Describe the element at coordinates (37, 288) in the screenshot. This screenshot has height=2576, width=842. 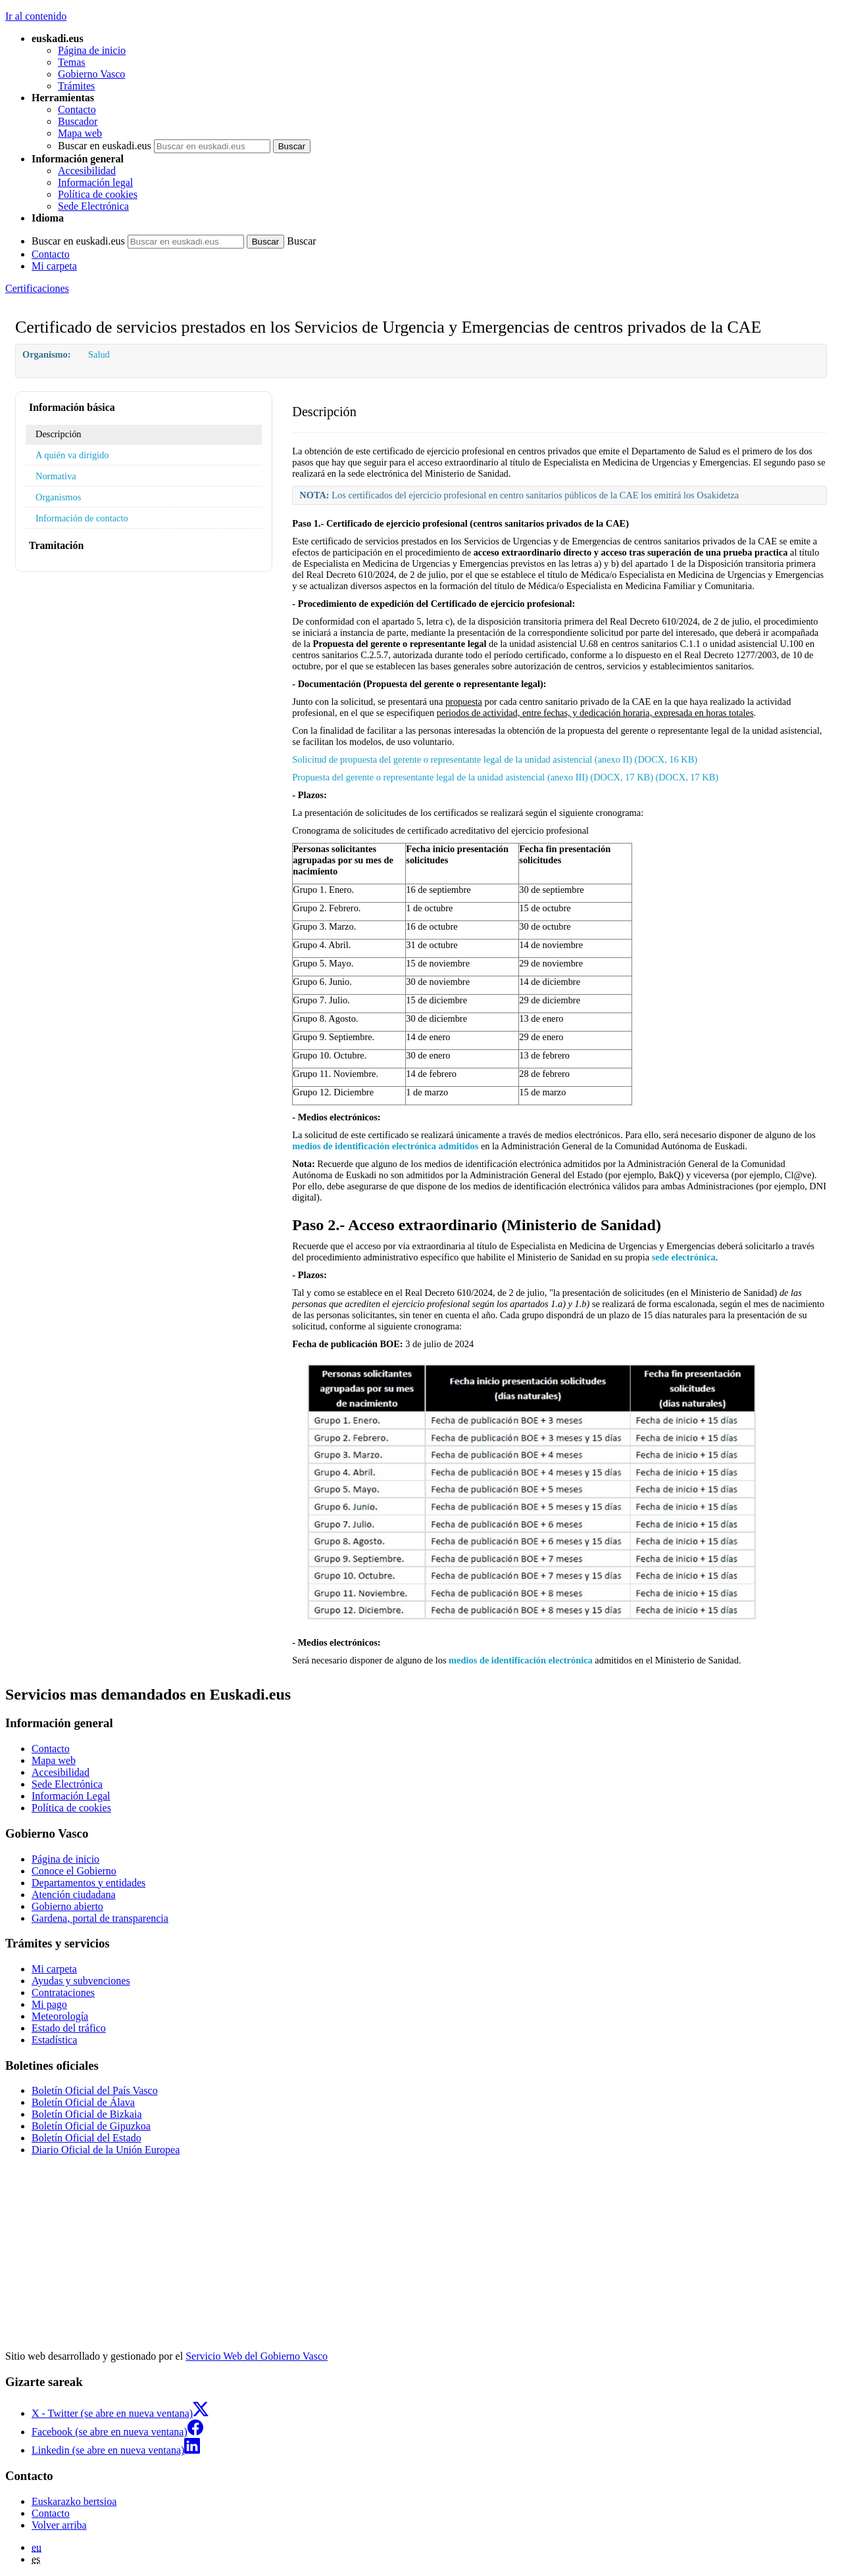
I see `Certificaciones` at that location.